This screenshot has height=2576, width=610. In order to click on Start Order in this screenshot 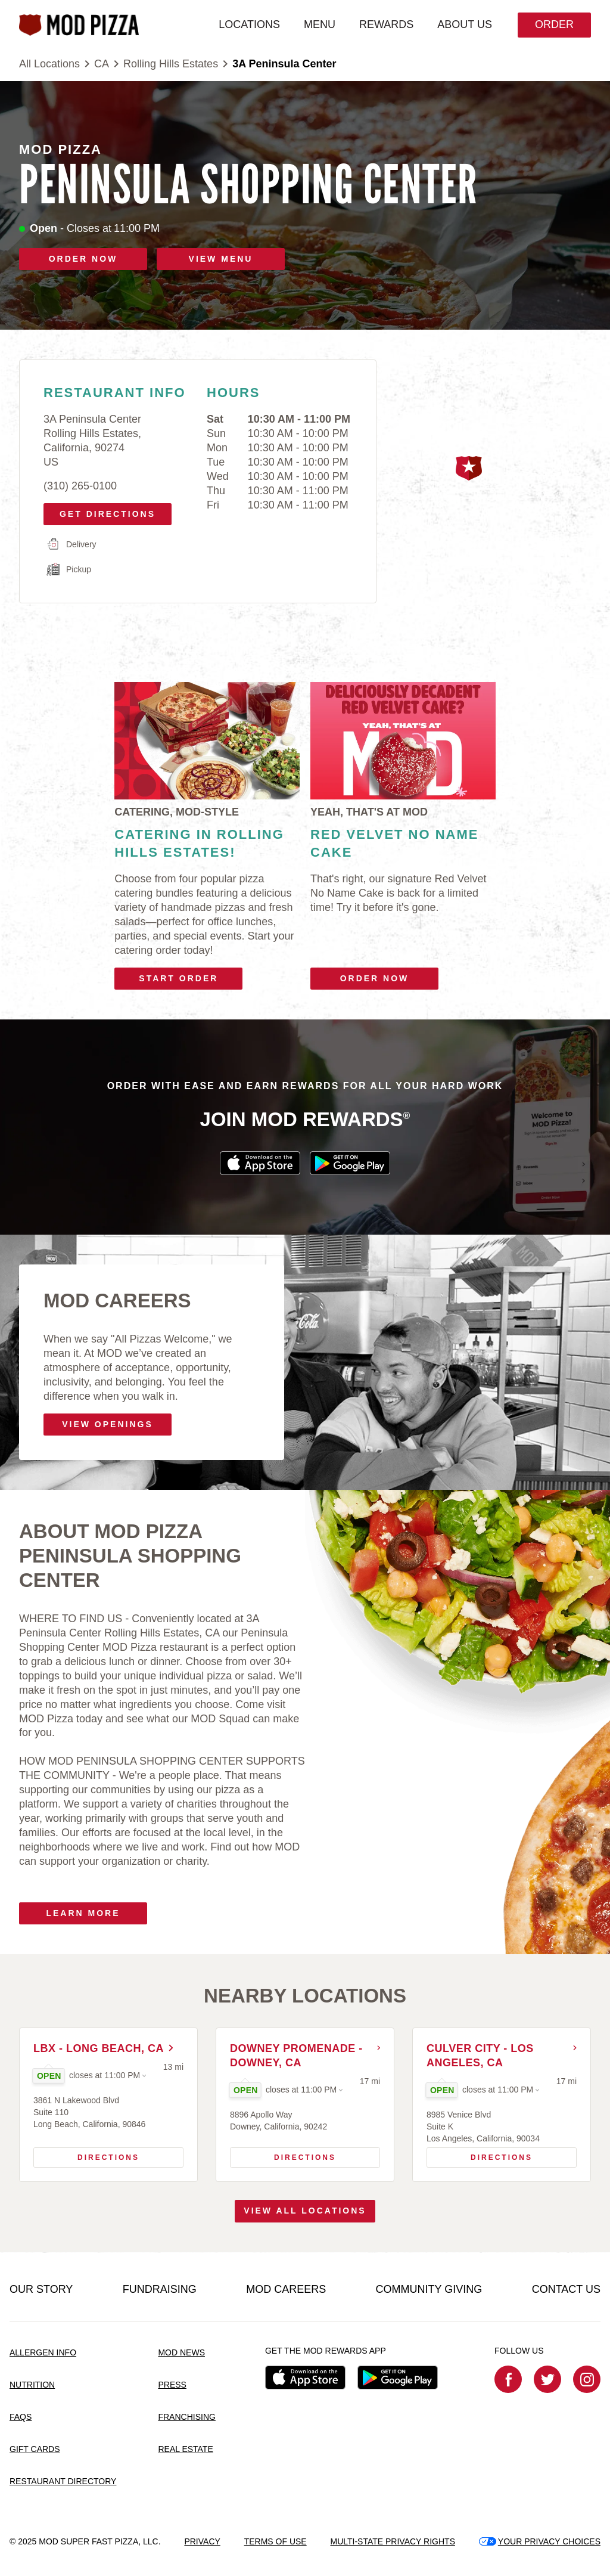, I will do `click(178, 978)`.